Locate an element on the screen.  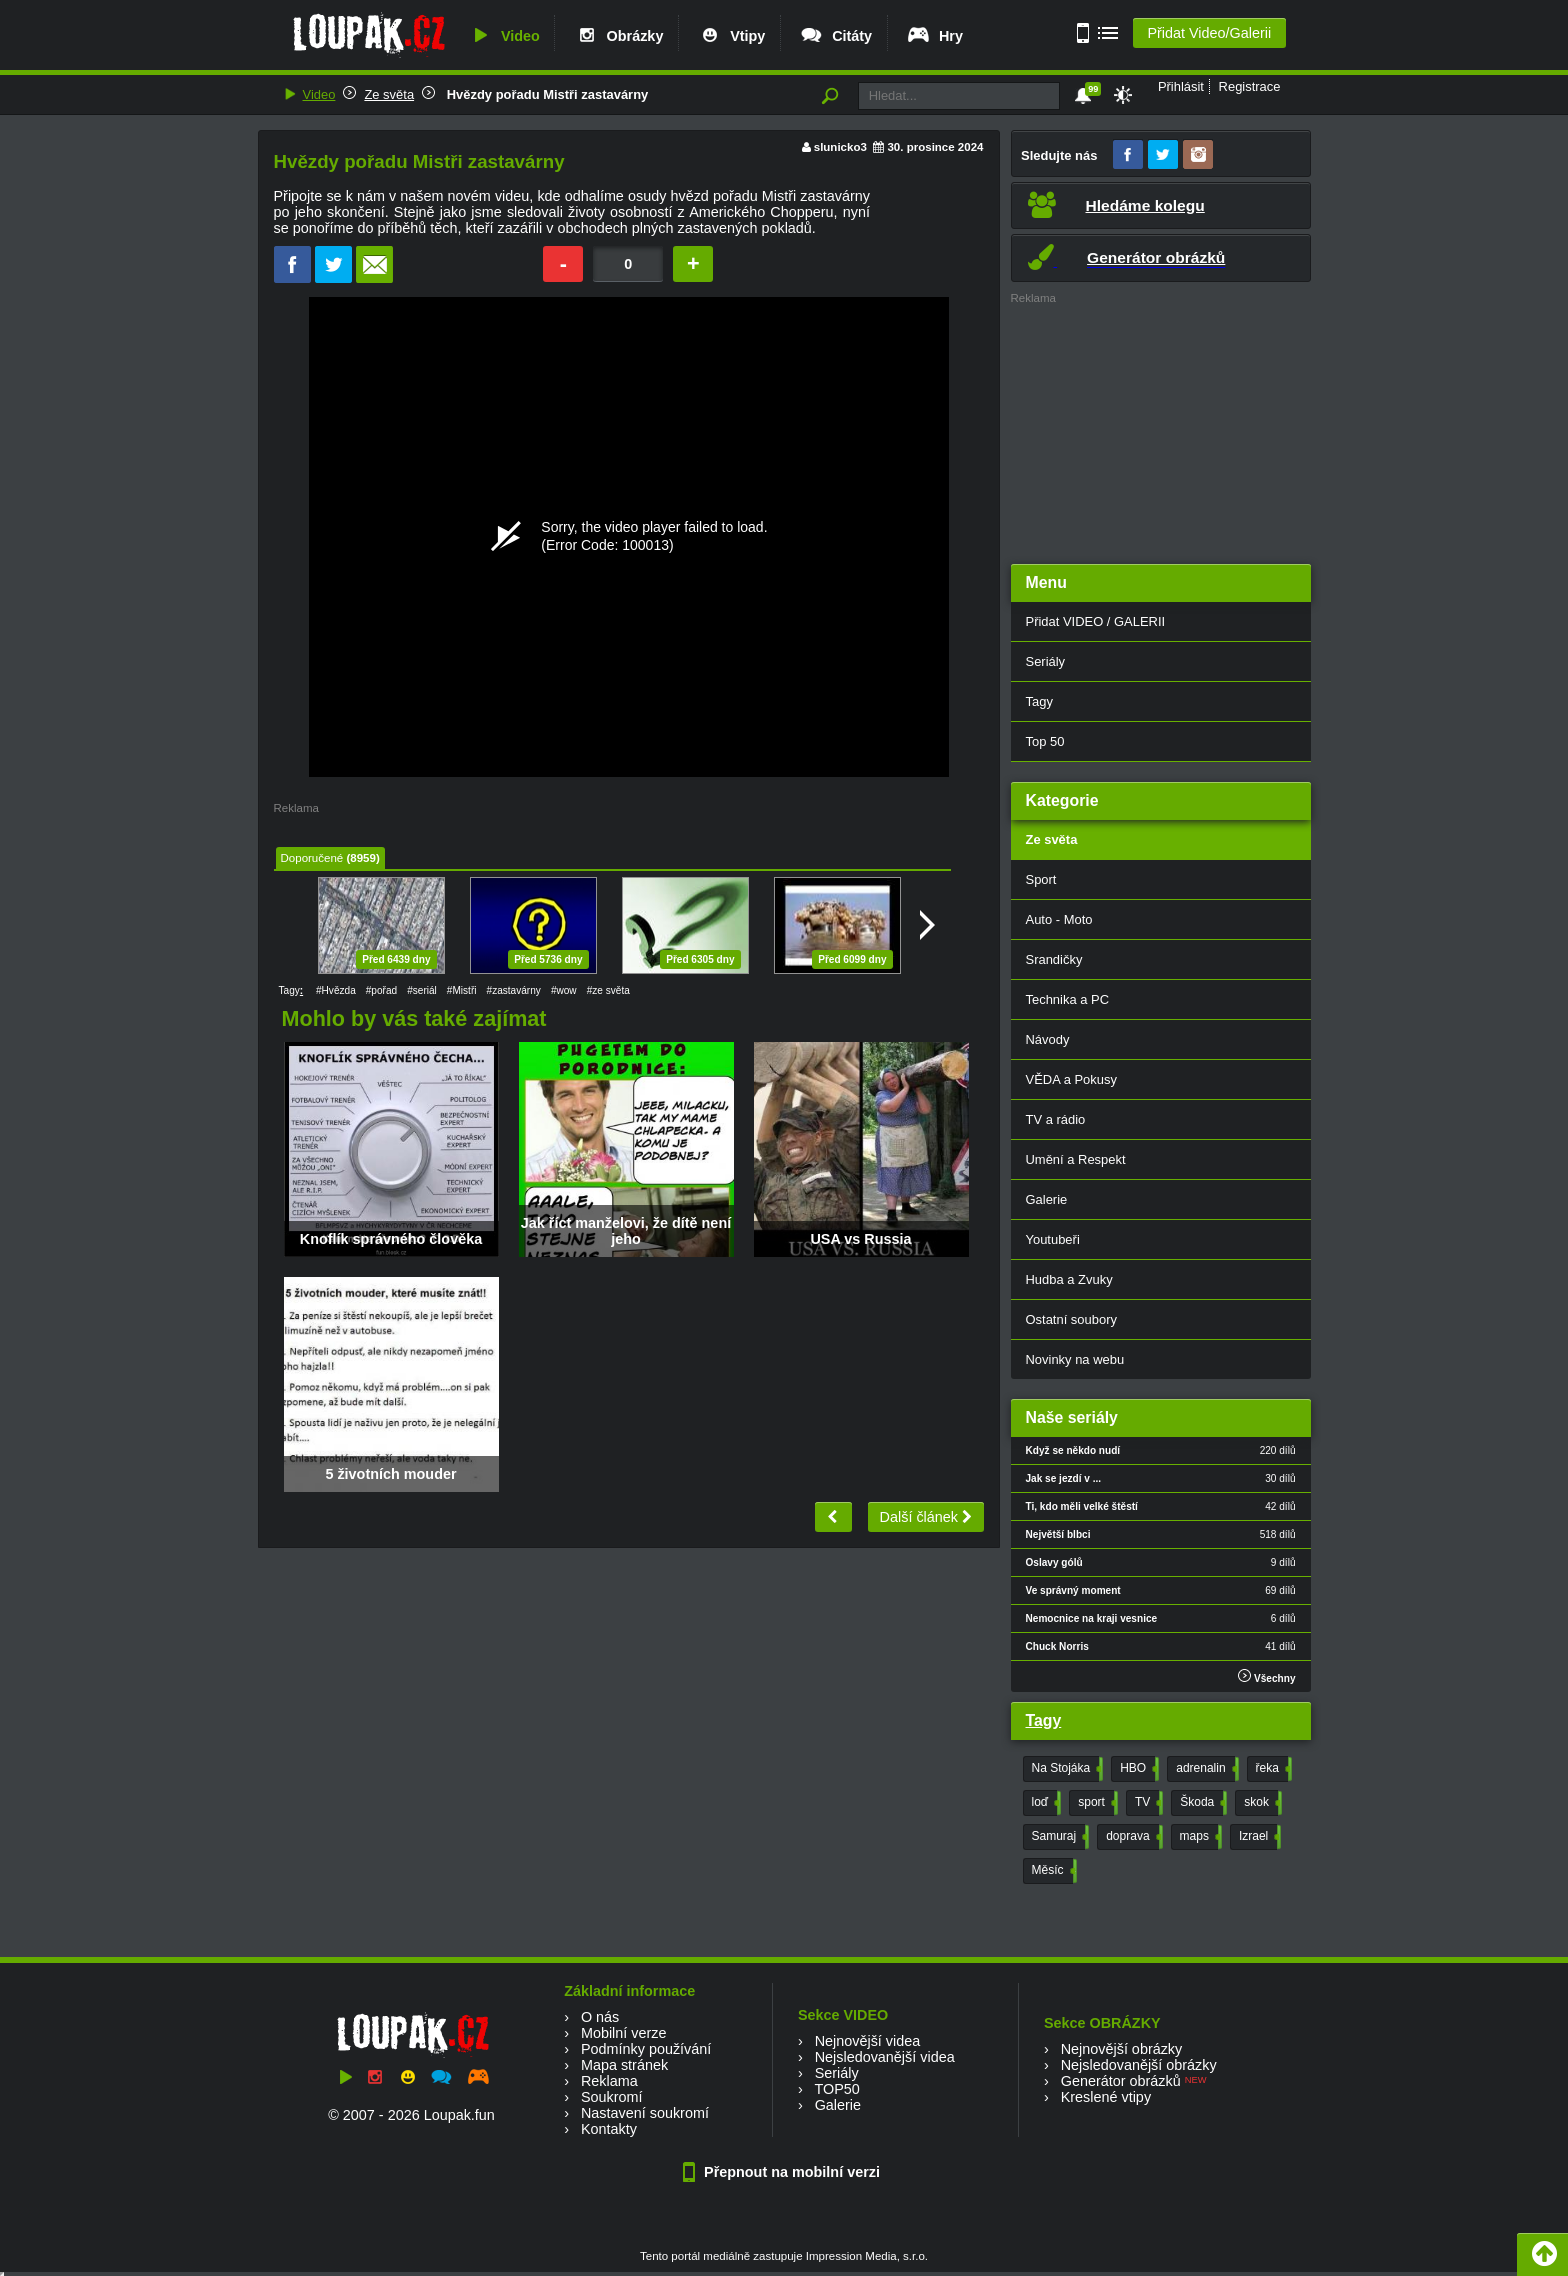
řeka is located at coordinates (1272, 1769).